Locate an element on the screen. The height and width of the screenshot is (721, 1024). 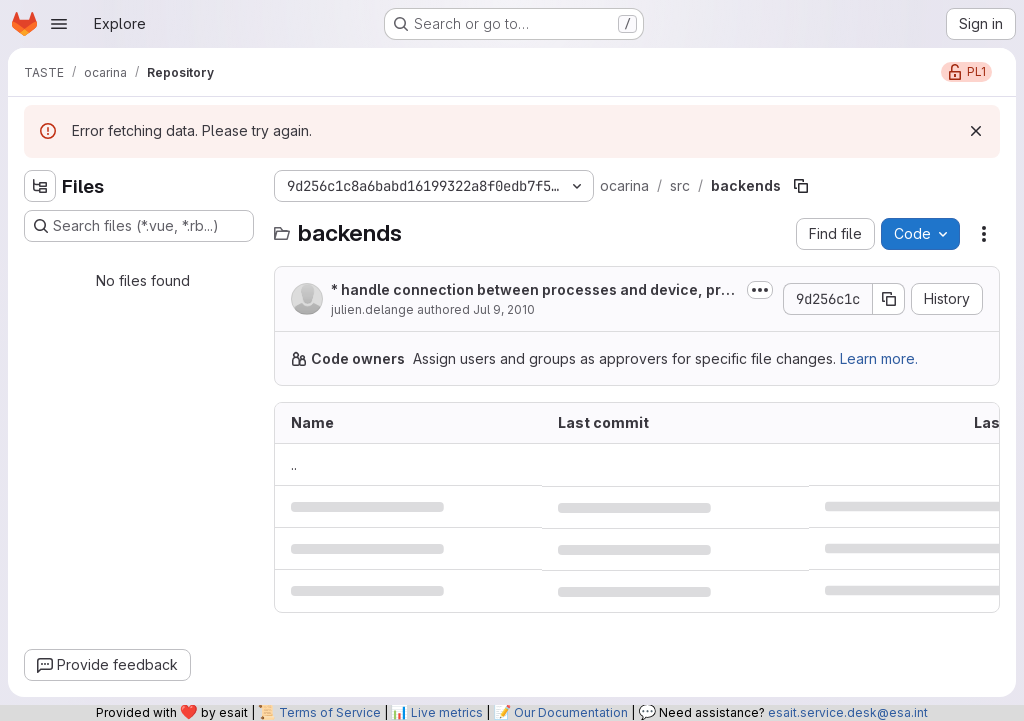
[Copy commit SHA] is located at coordinates (889, 299).